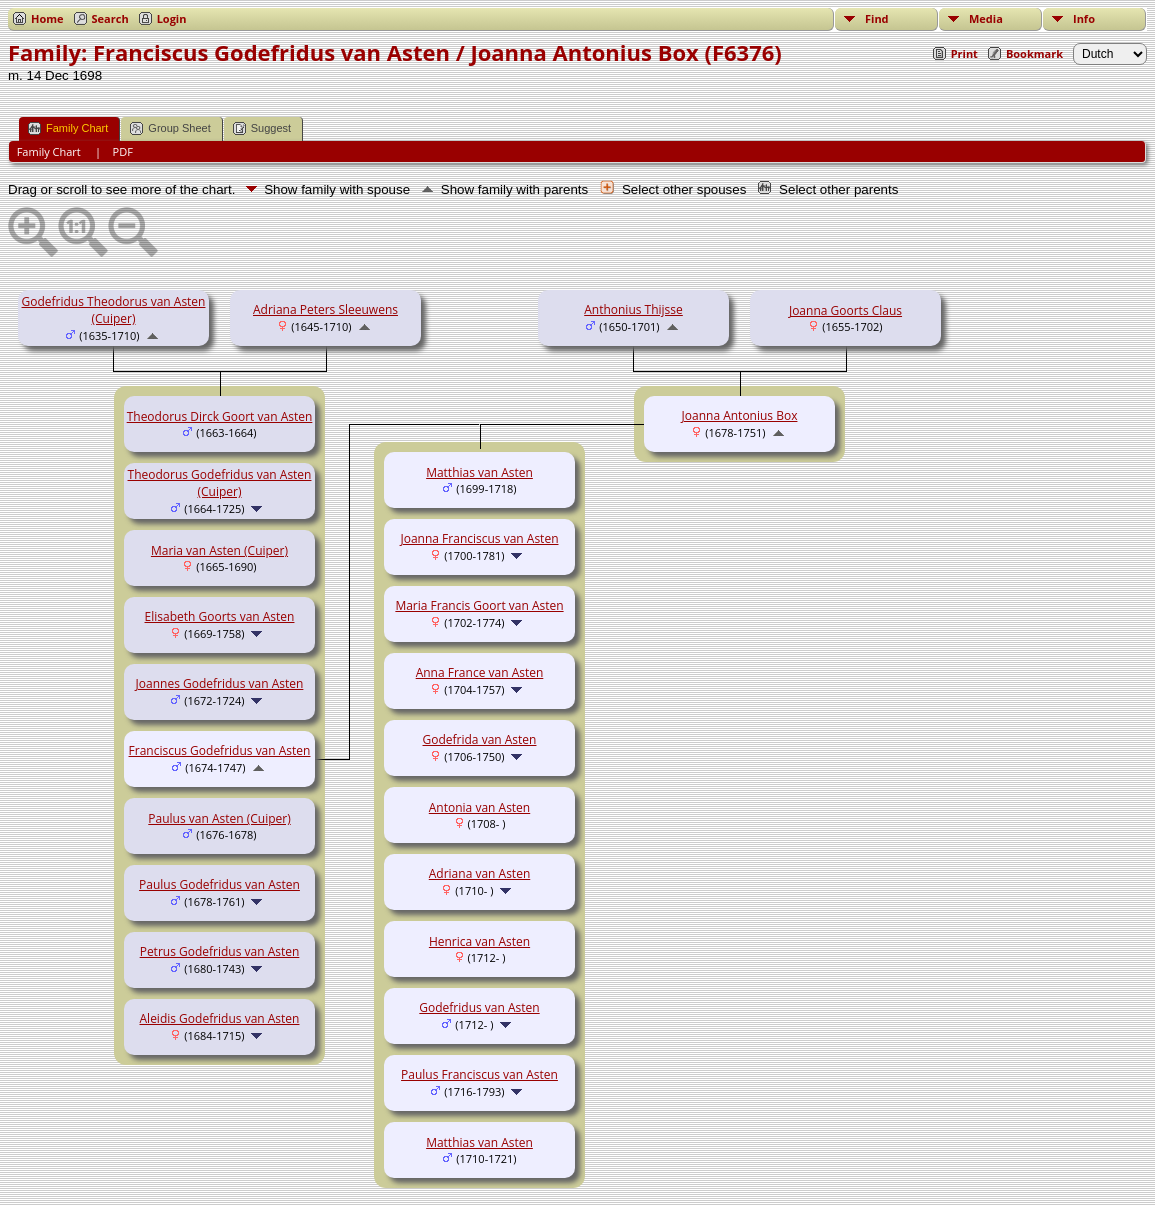  I want to click on Group Sheet, so click(170, 128).